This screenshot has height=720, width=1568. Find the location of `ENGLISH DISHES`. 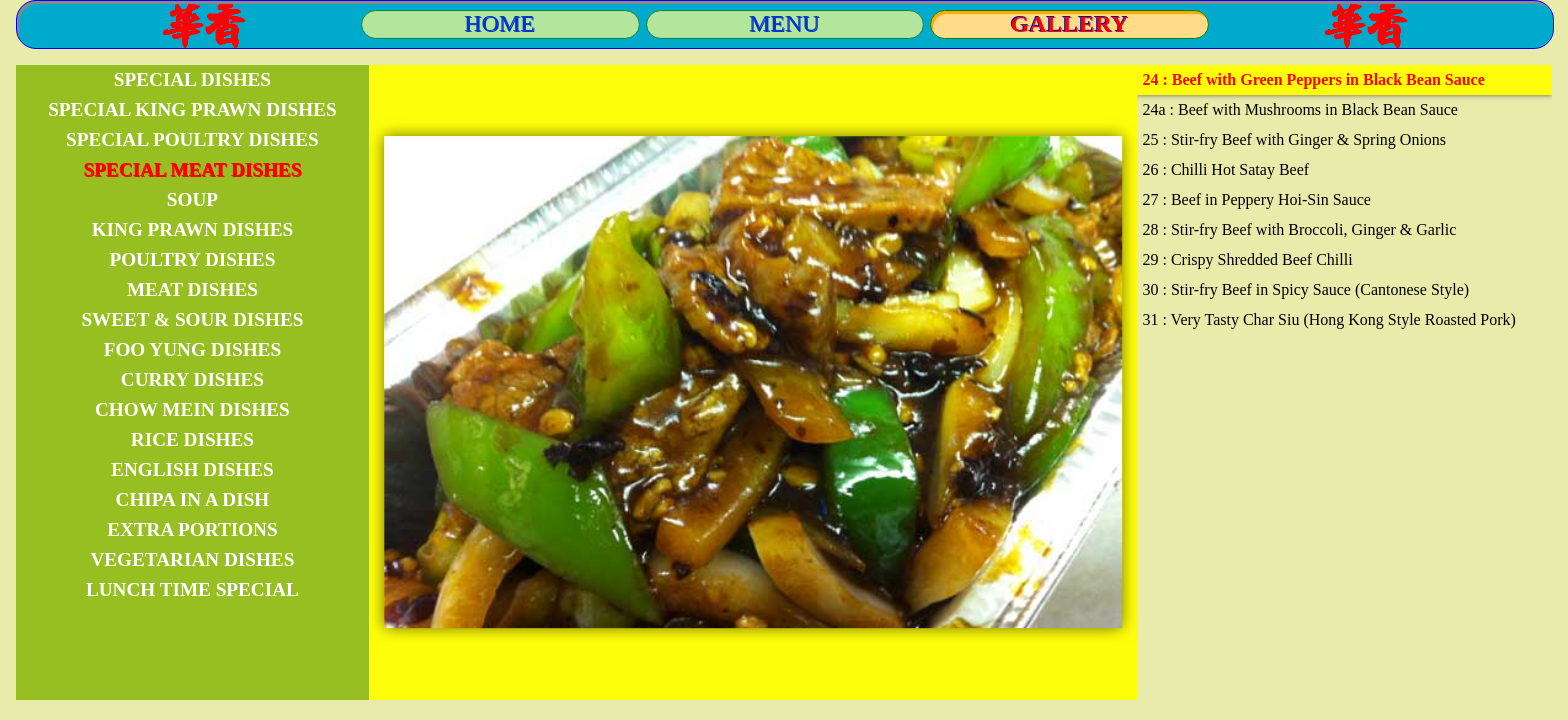

ENGLISH DISHES is located at coordinates (192, 469).